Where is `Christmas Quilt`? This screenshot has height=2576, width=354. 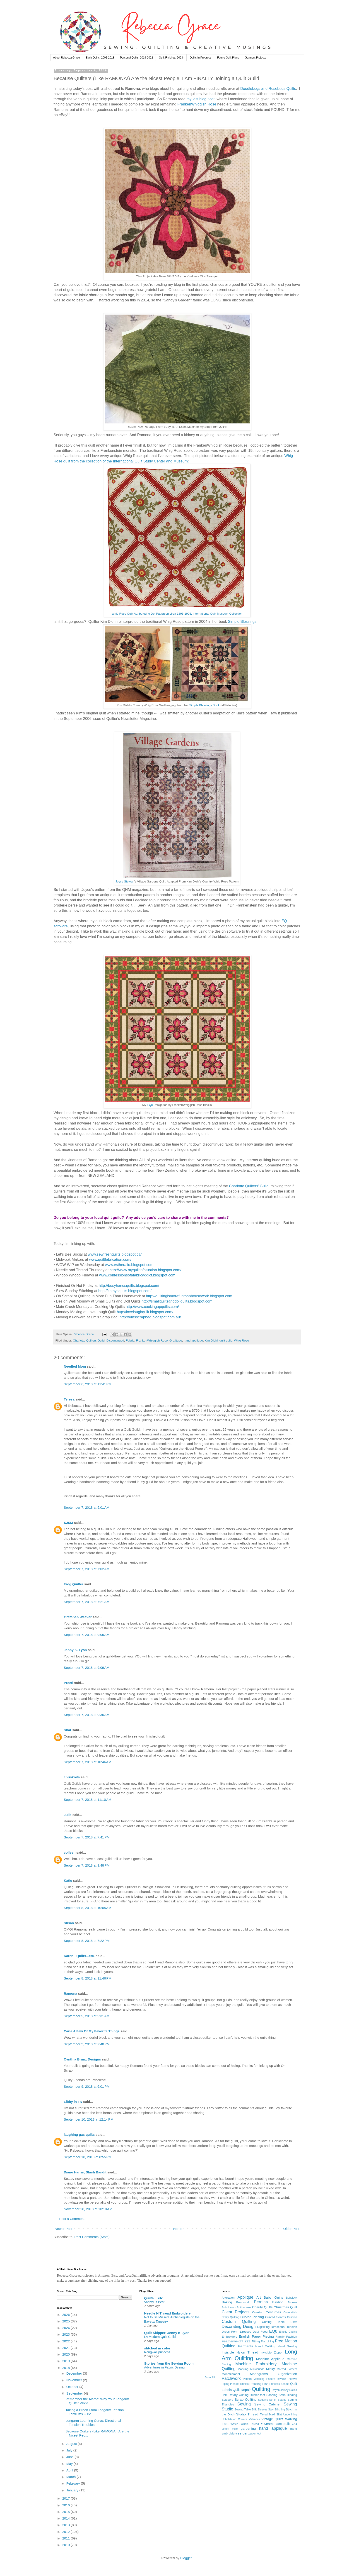
Christmas Quilt is located at coordinates (285, 2307).